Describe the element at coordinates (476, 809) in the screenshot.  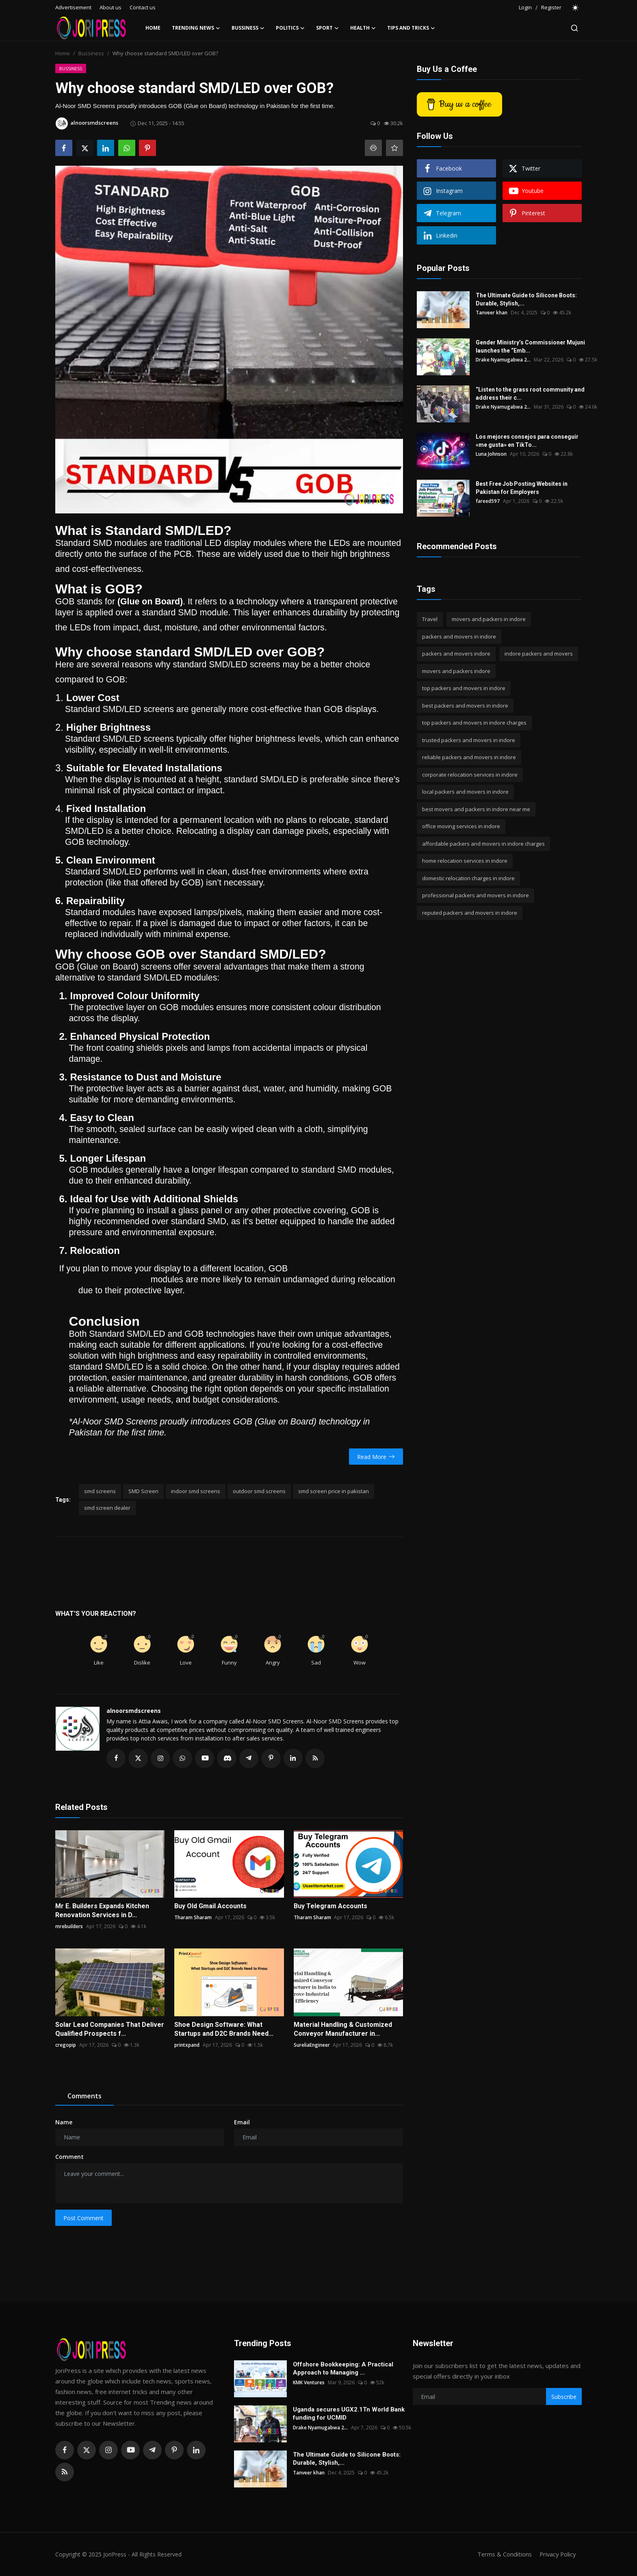
I see `best movers and packers in indore near me` at that location.